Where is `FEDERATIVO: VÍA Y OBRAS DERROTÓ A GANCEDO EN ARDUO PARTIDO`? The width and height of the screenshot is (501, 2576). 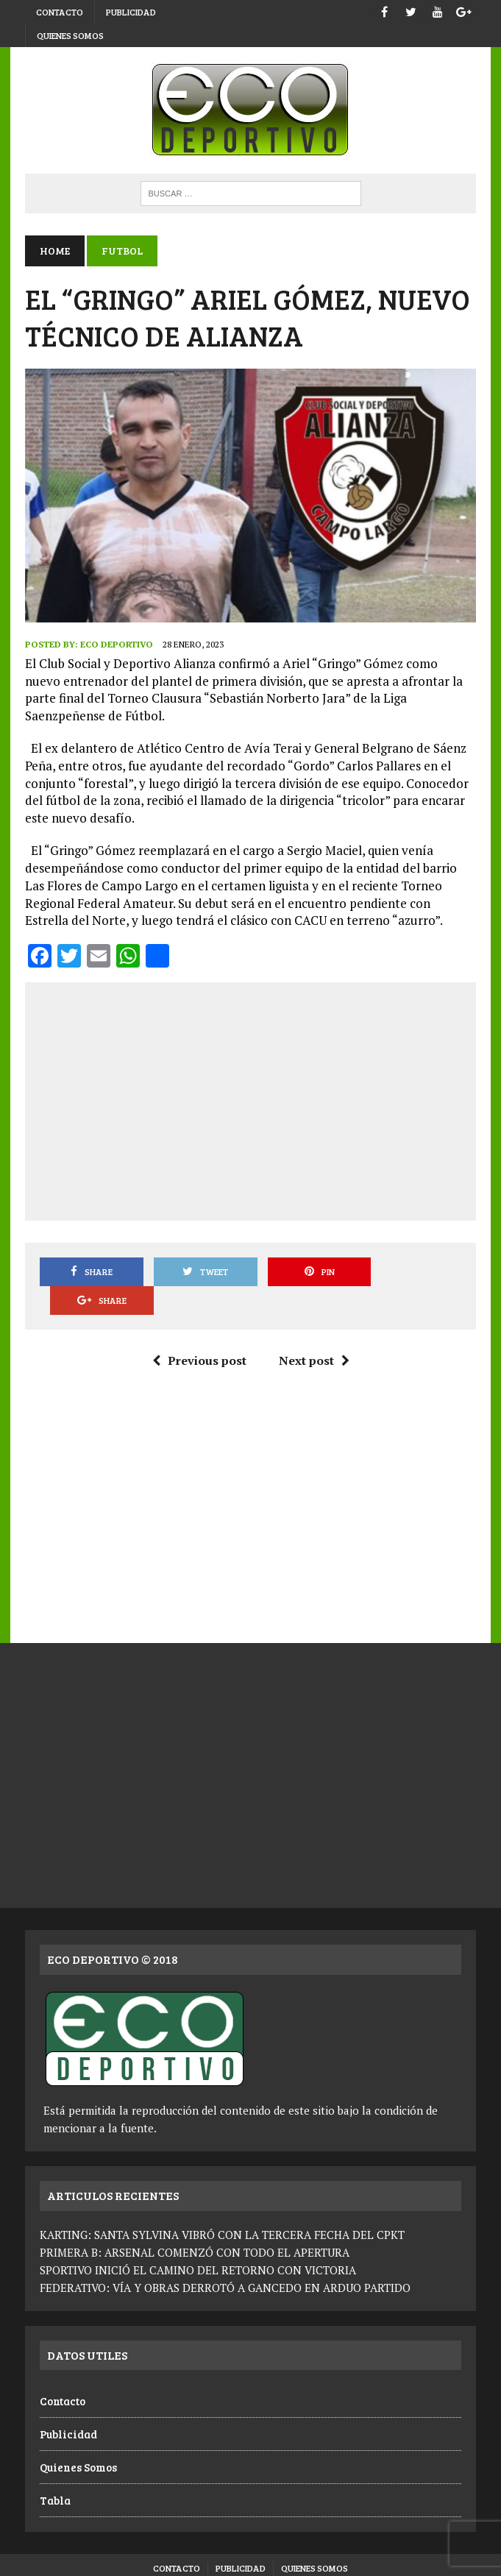
FEDERATIVO: VÍA Y OBRAS DERROTÓ A GANCEDO EN ARDUO PARTIDO is located at coordinates (225, 2258).